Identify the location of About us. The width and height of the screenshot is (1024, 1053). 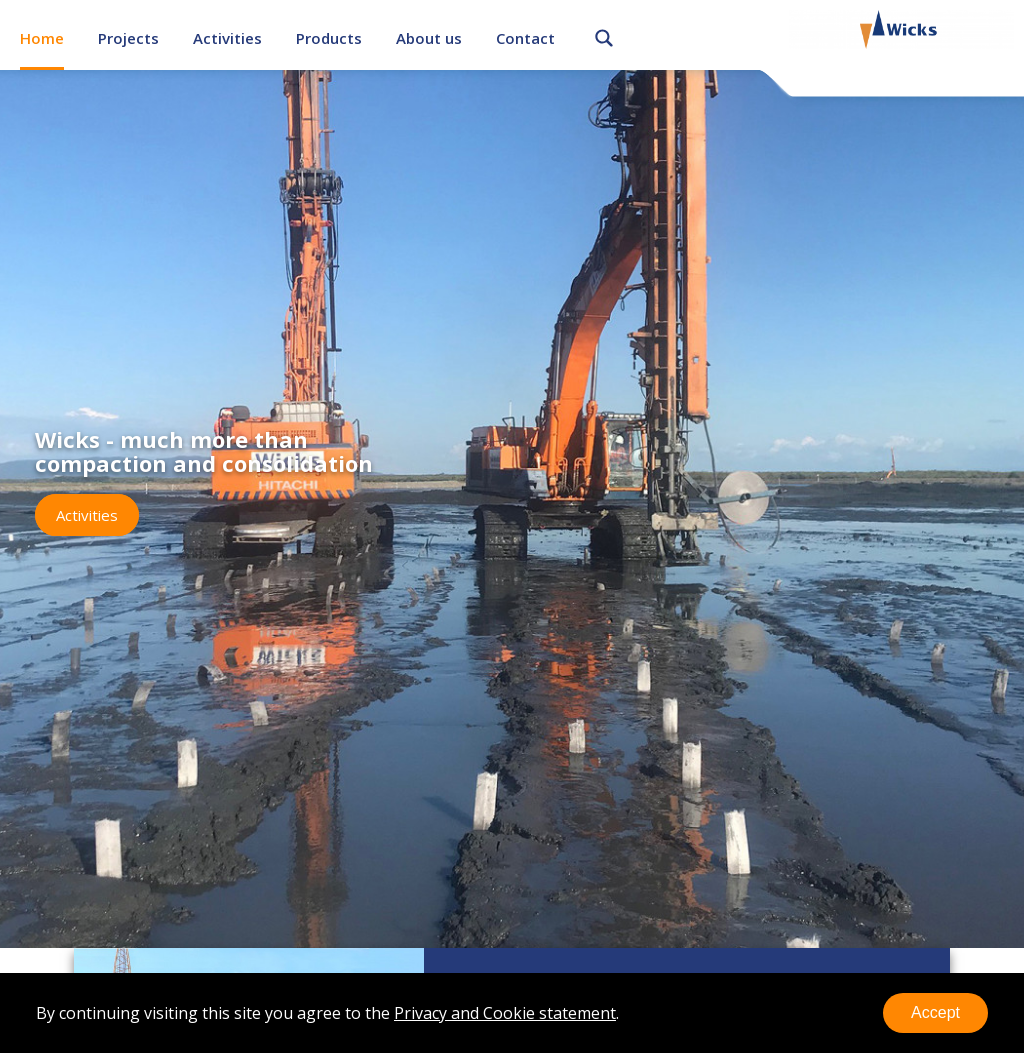
(429, 38).